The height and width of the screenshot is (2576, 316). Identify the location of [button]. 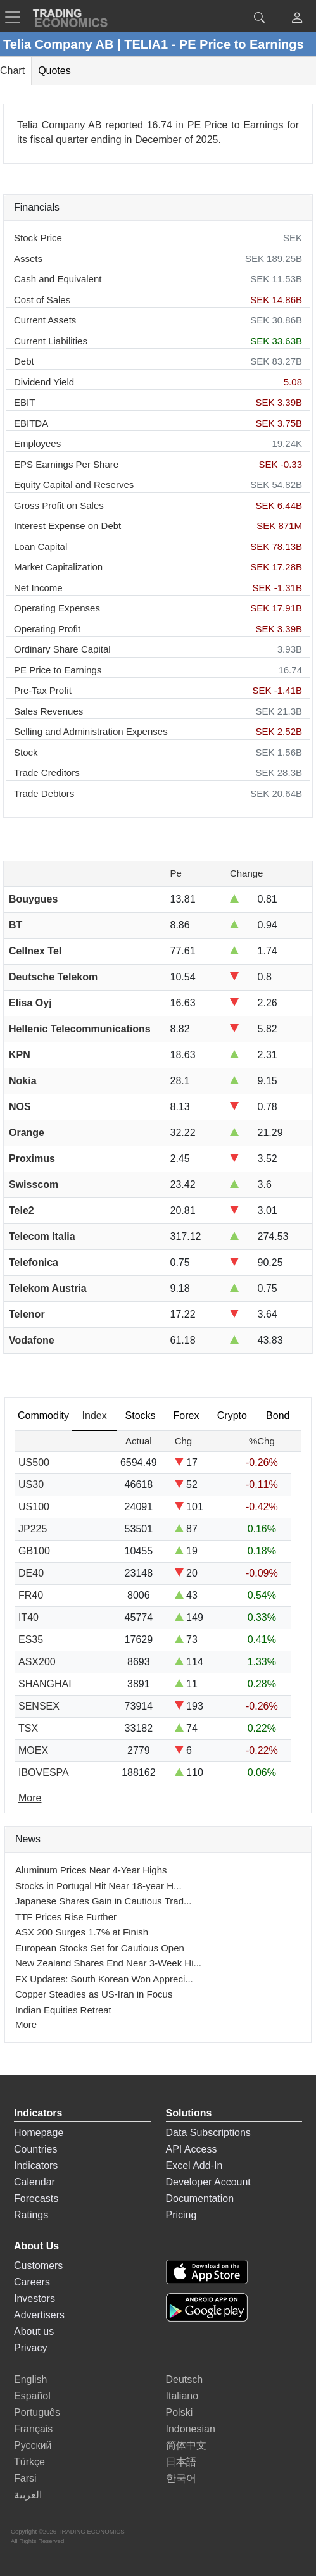
(297, 19).